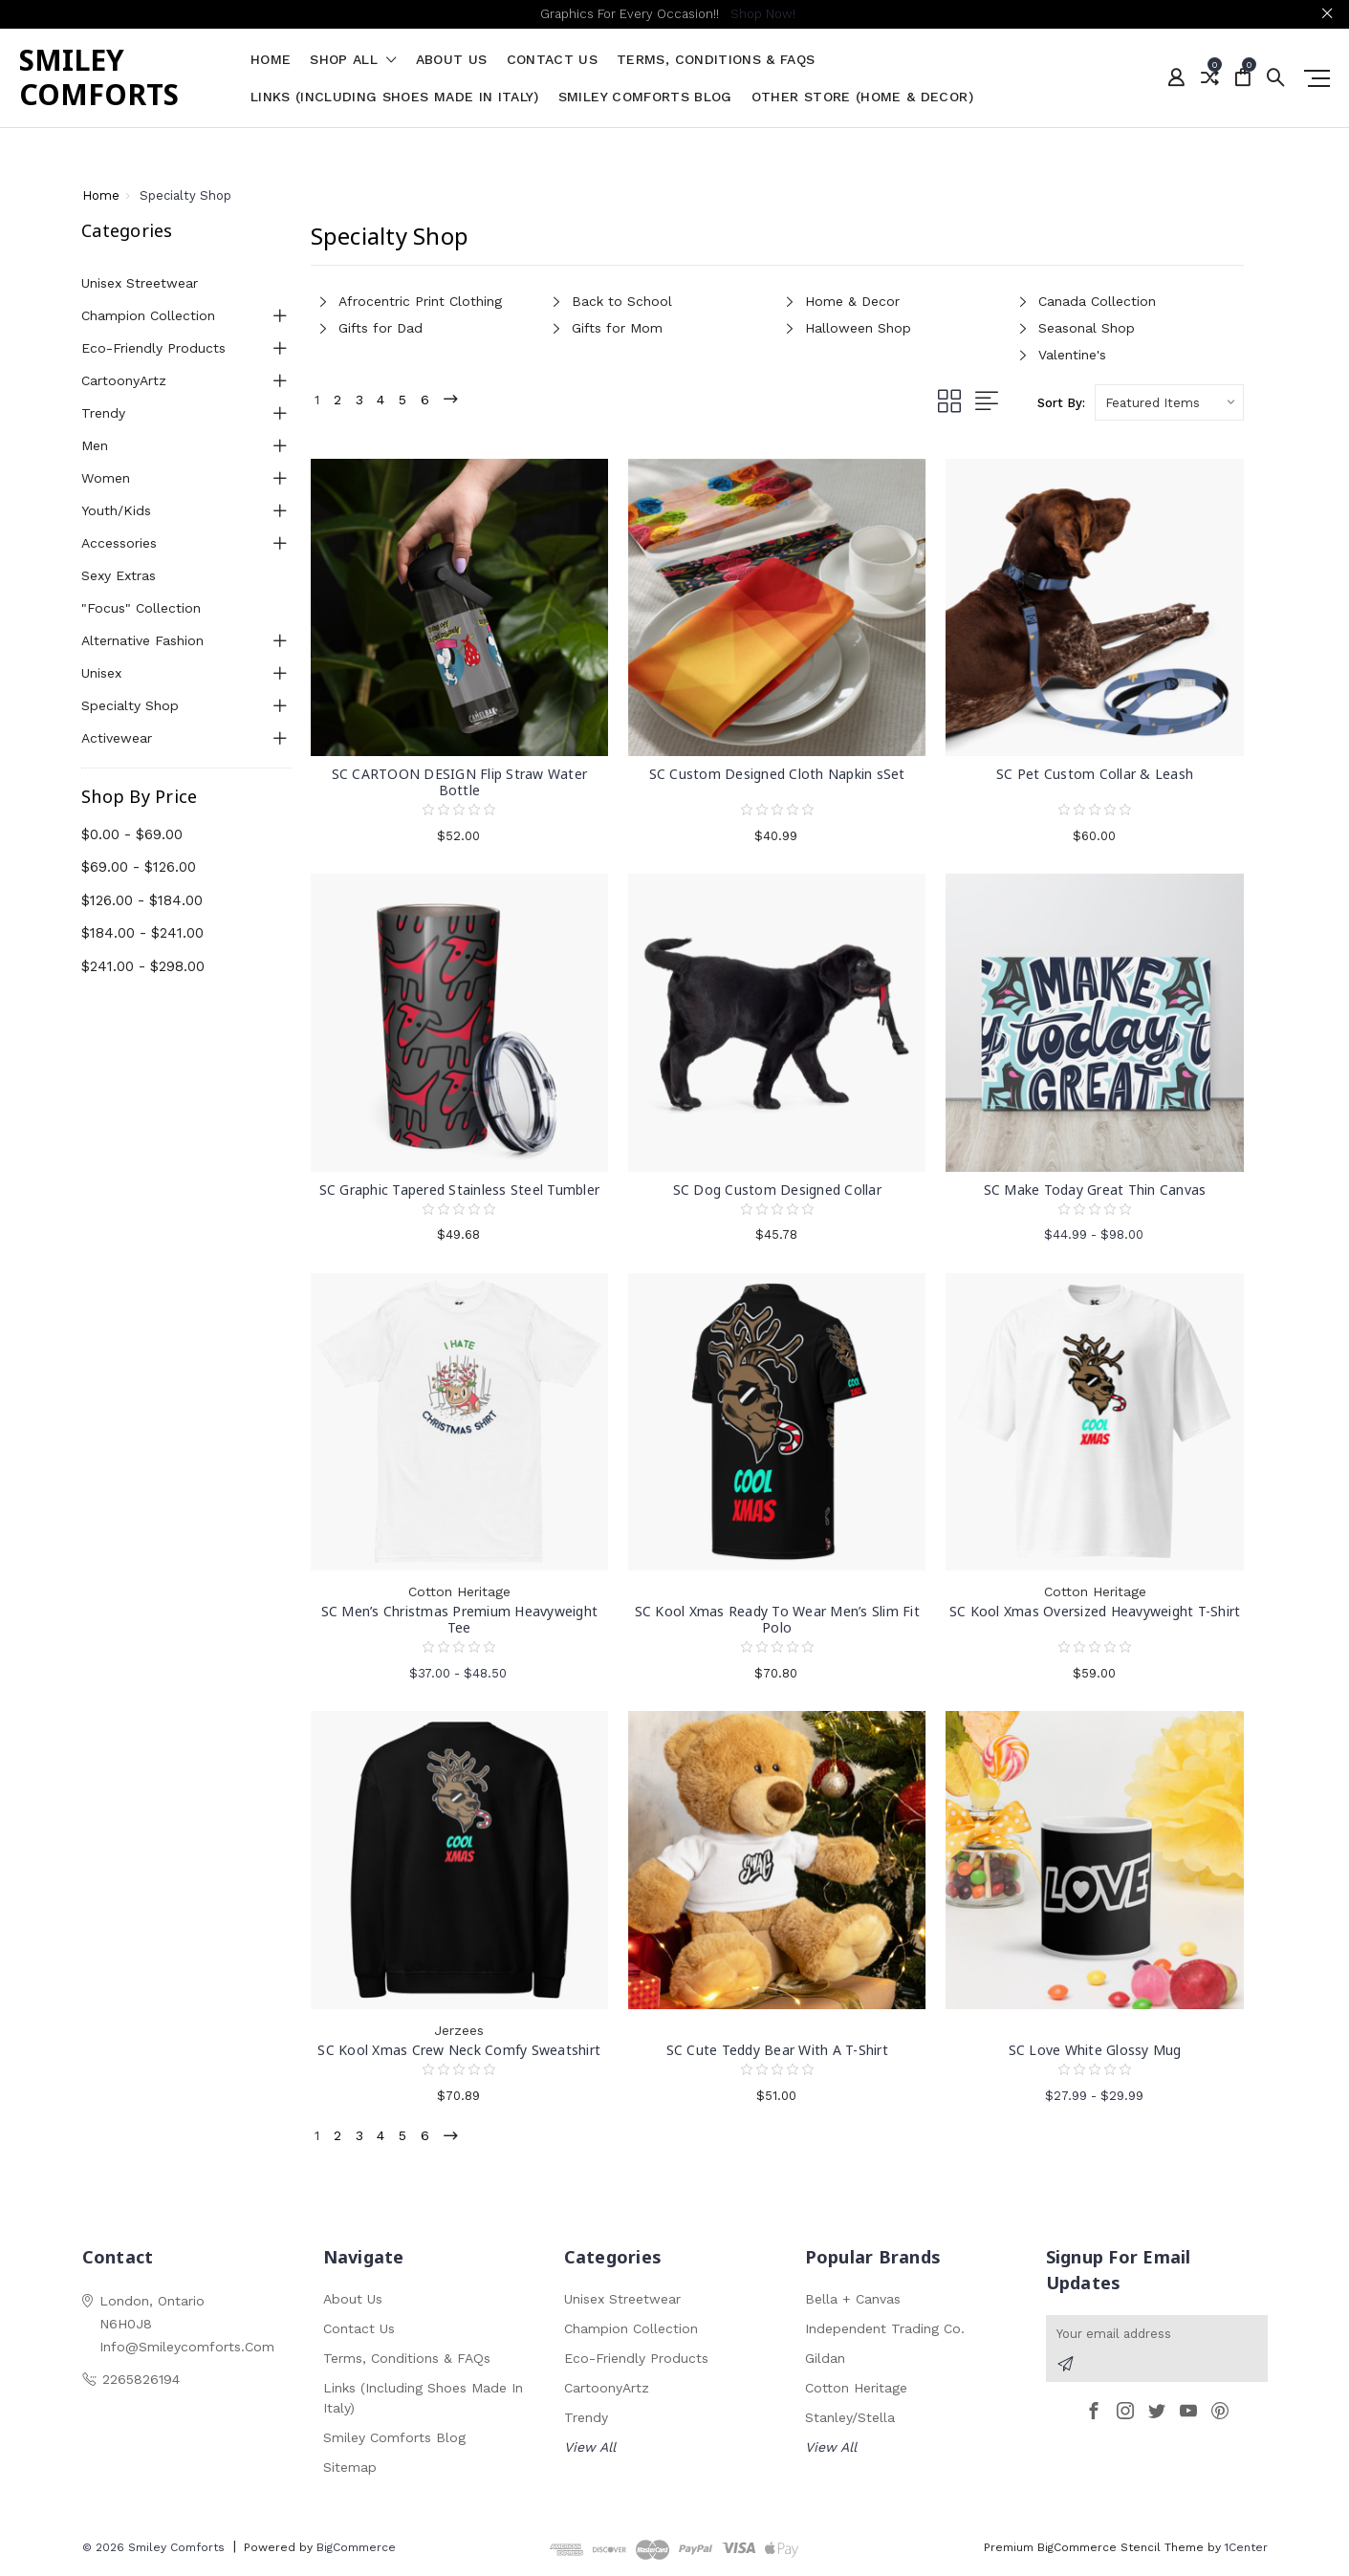 The height and width of the screenshot is (2576, 1349). Describe the element at coordinates (552, 60) in the screenshot. I see `Contact Us` at that location.